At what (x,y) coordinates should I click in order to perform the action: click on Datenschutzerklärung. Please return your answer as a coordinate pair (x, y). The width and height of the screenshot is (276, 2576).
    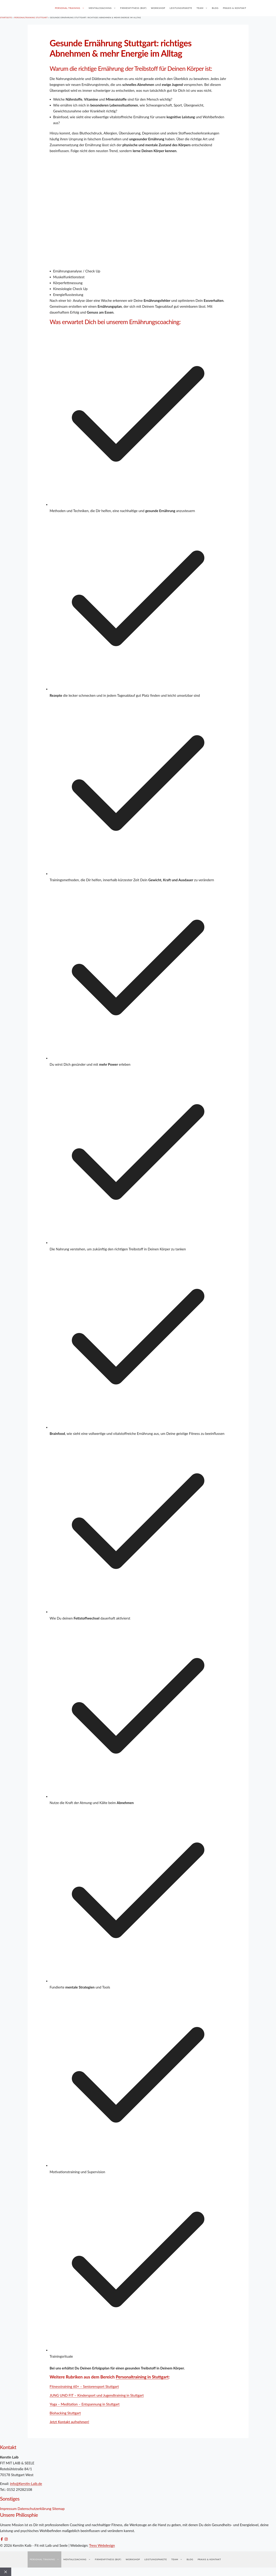
    Looking at the image, I should click on (34, 2508).